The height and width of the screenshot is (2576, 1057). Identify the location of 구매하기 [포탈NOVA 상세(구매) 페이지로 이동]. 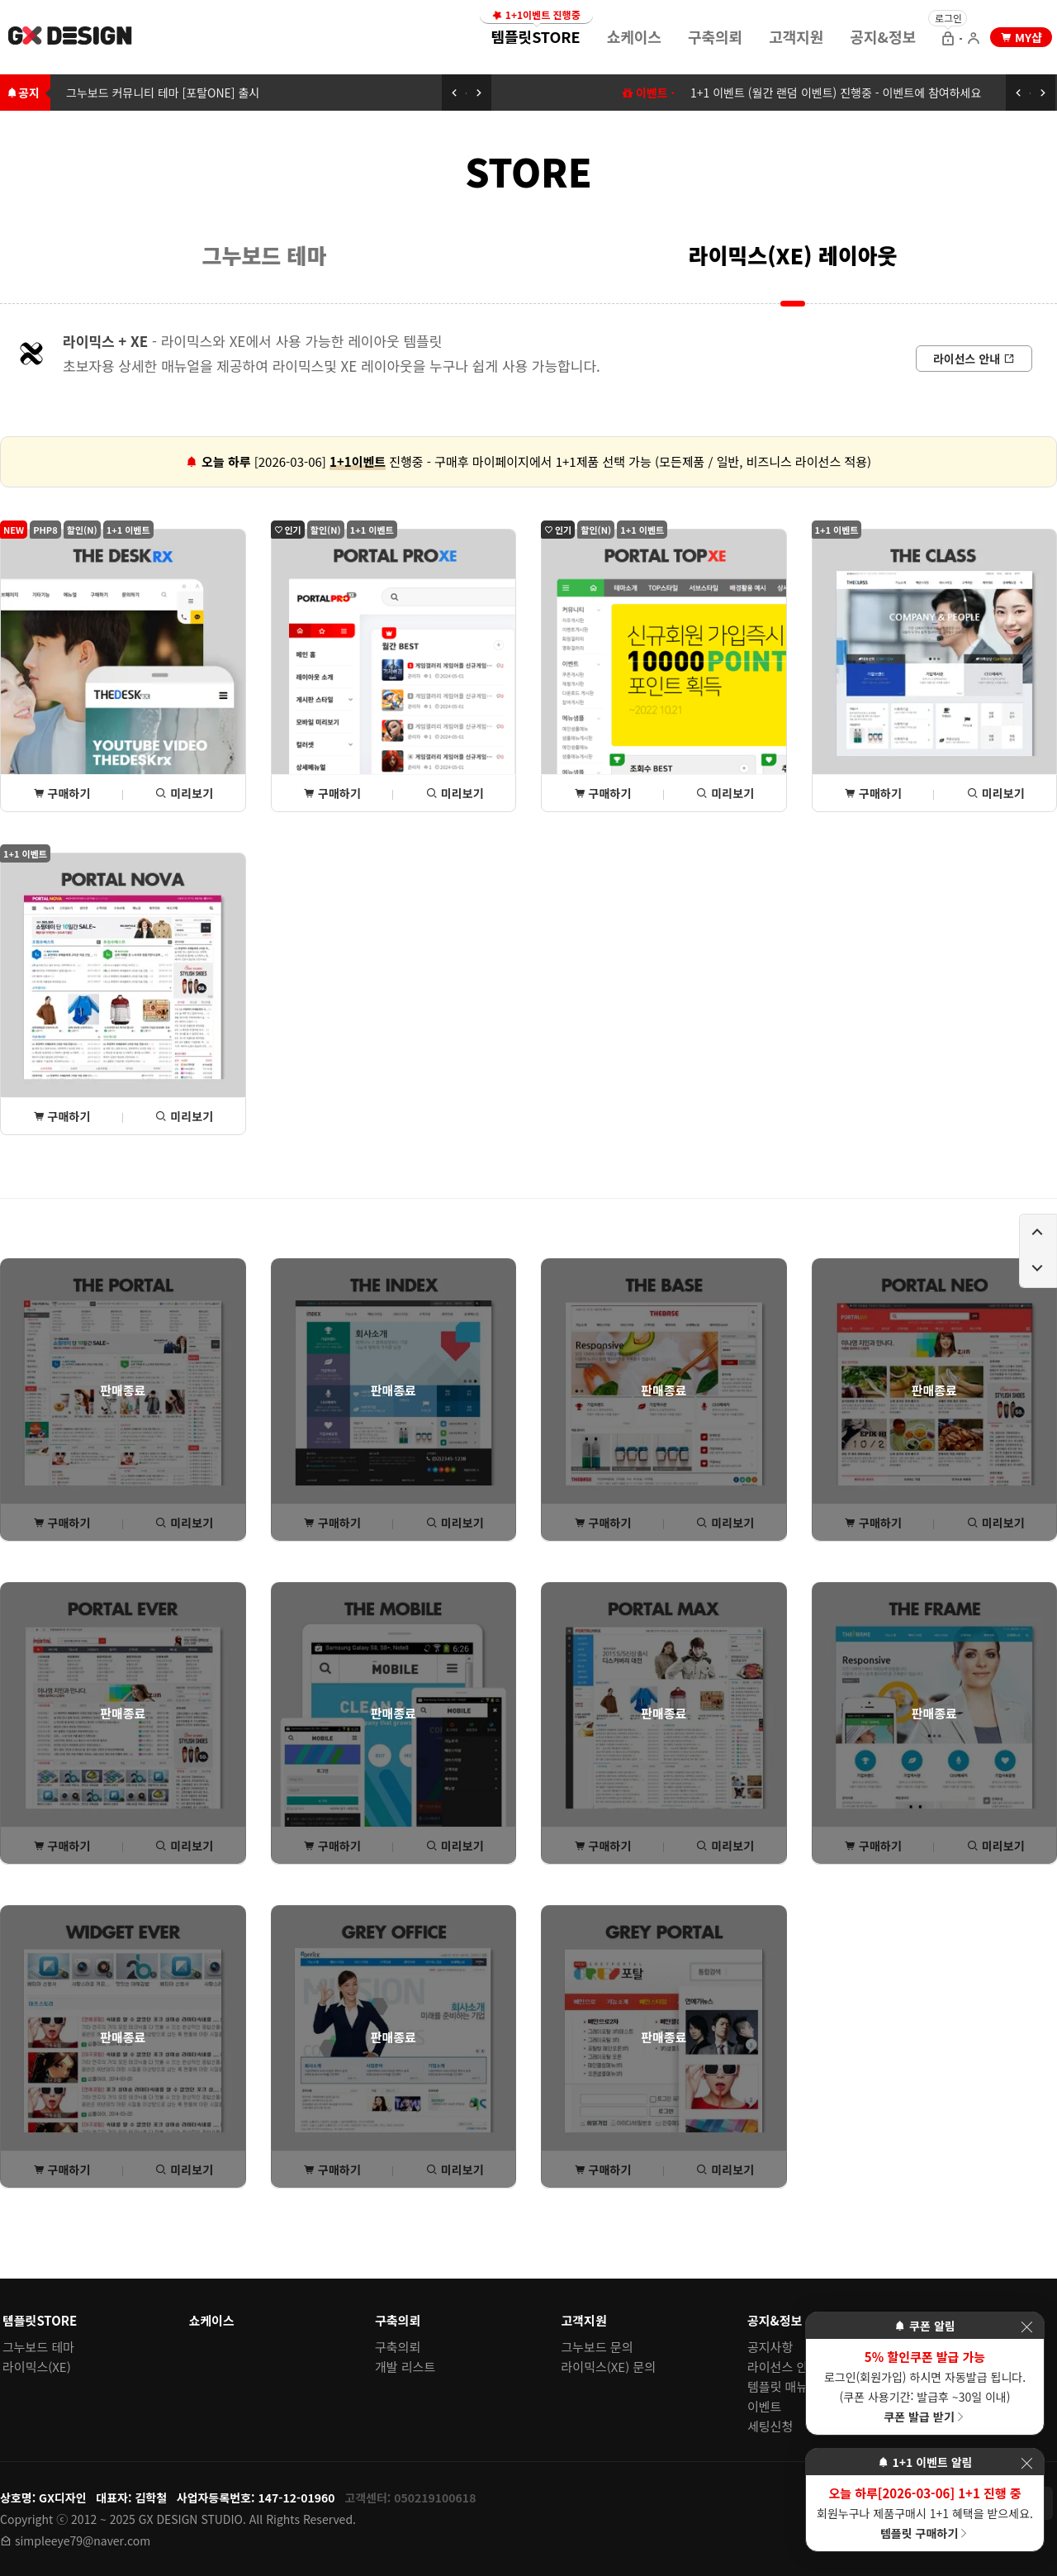
(62, 1116).